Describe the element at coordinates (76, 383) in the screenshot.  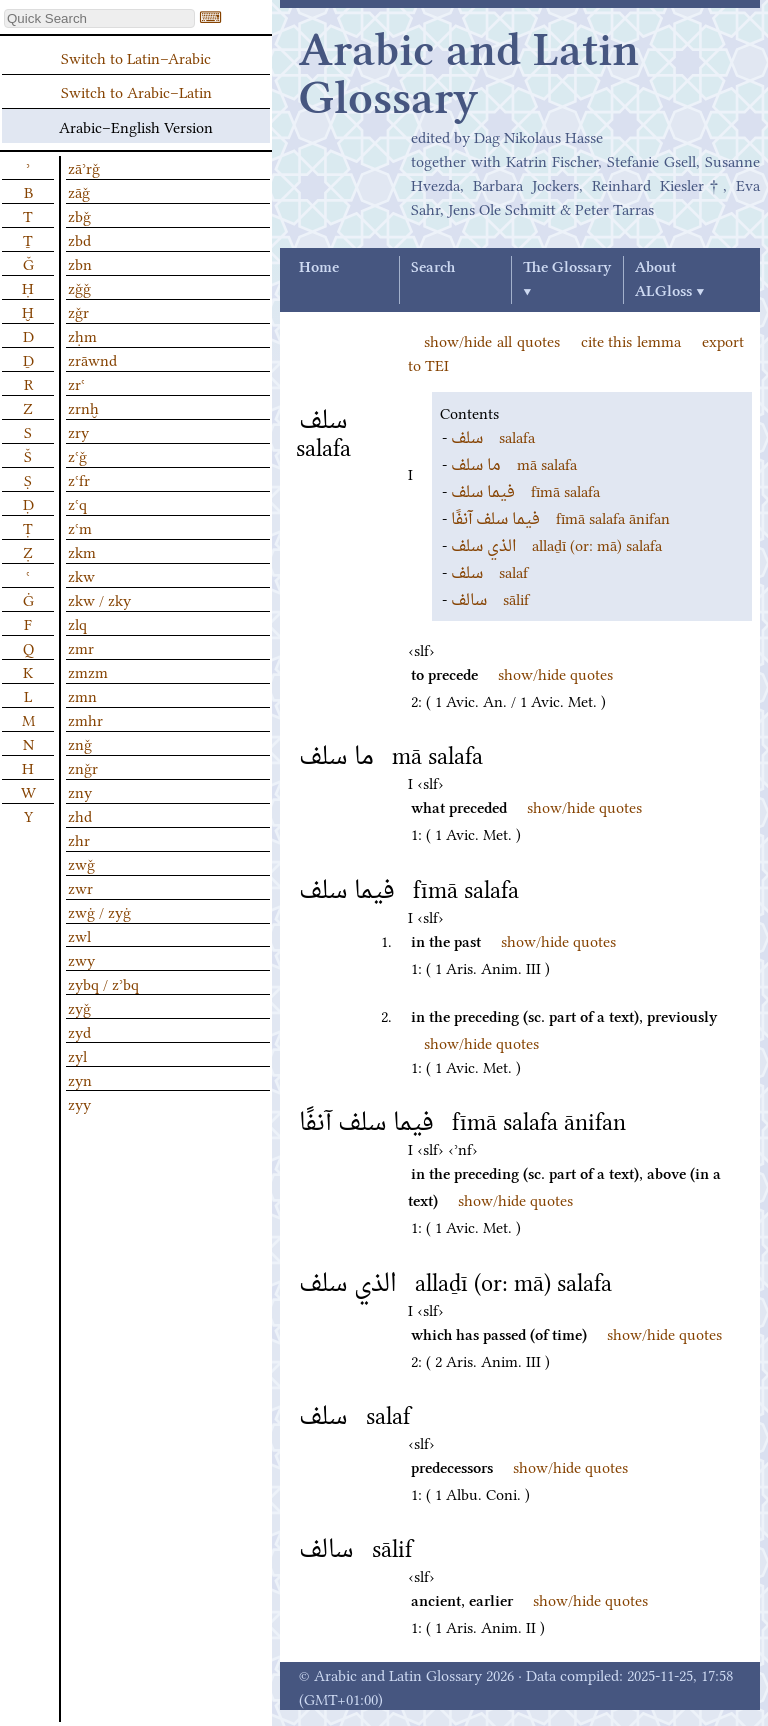
I see `zrʿ` at that location.